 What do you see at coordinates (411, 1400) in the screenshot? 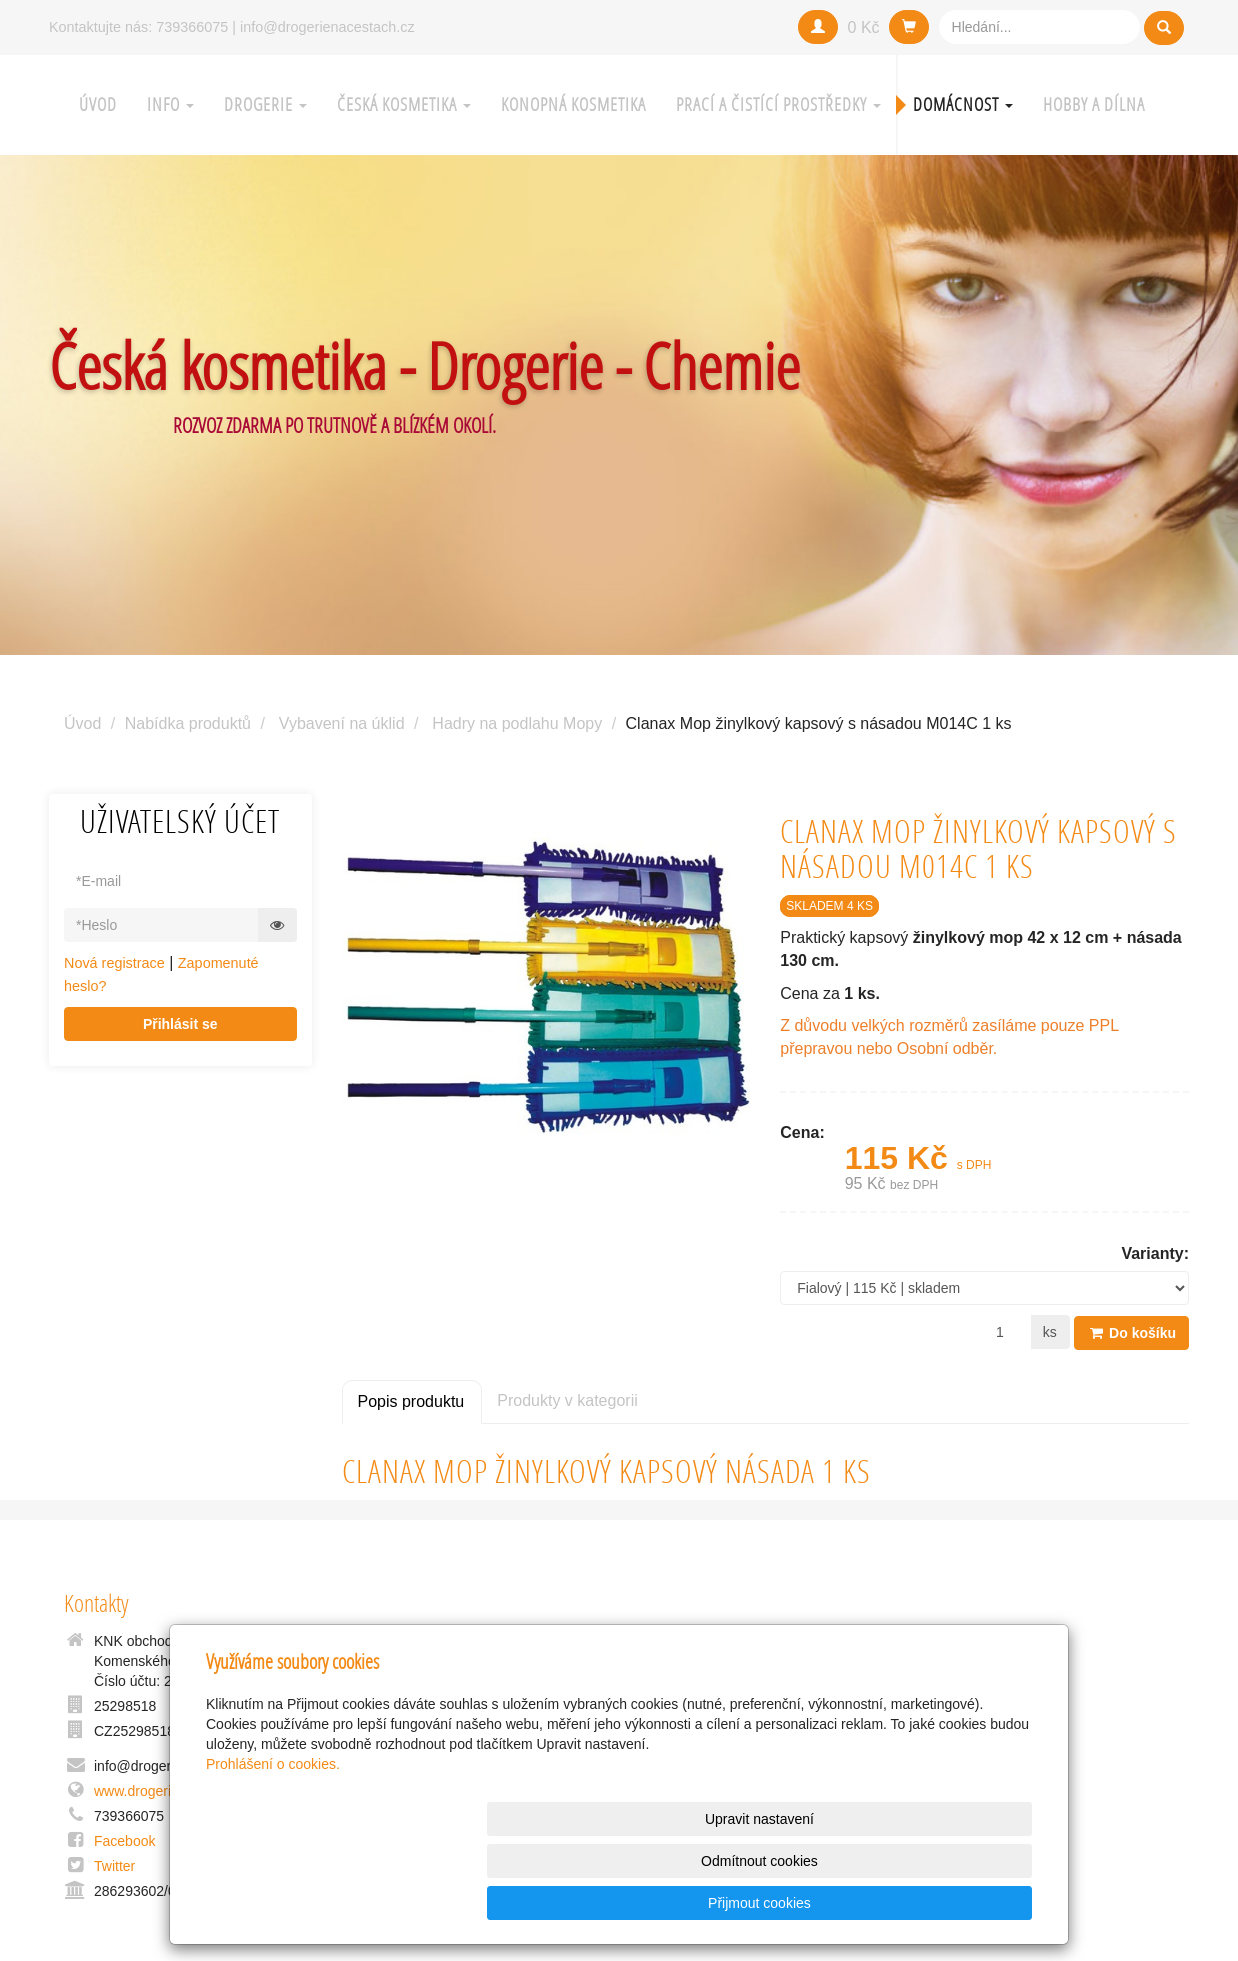
I see `Popis produktu` at bounding box center [411, 1400].